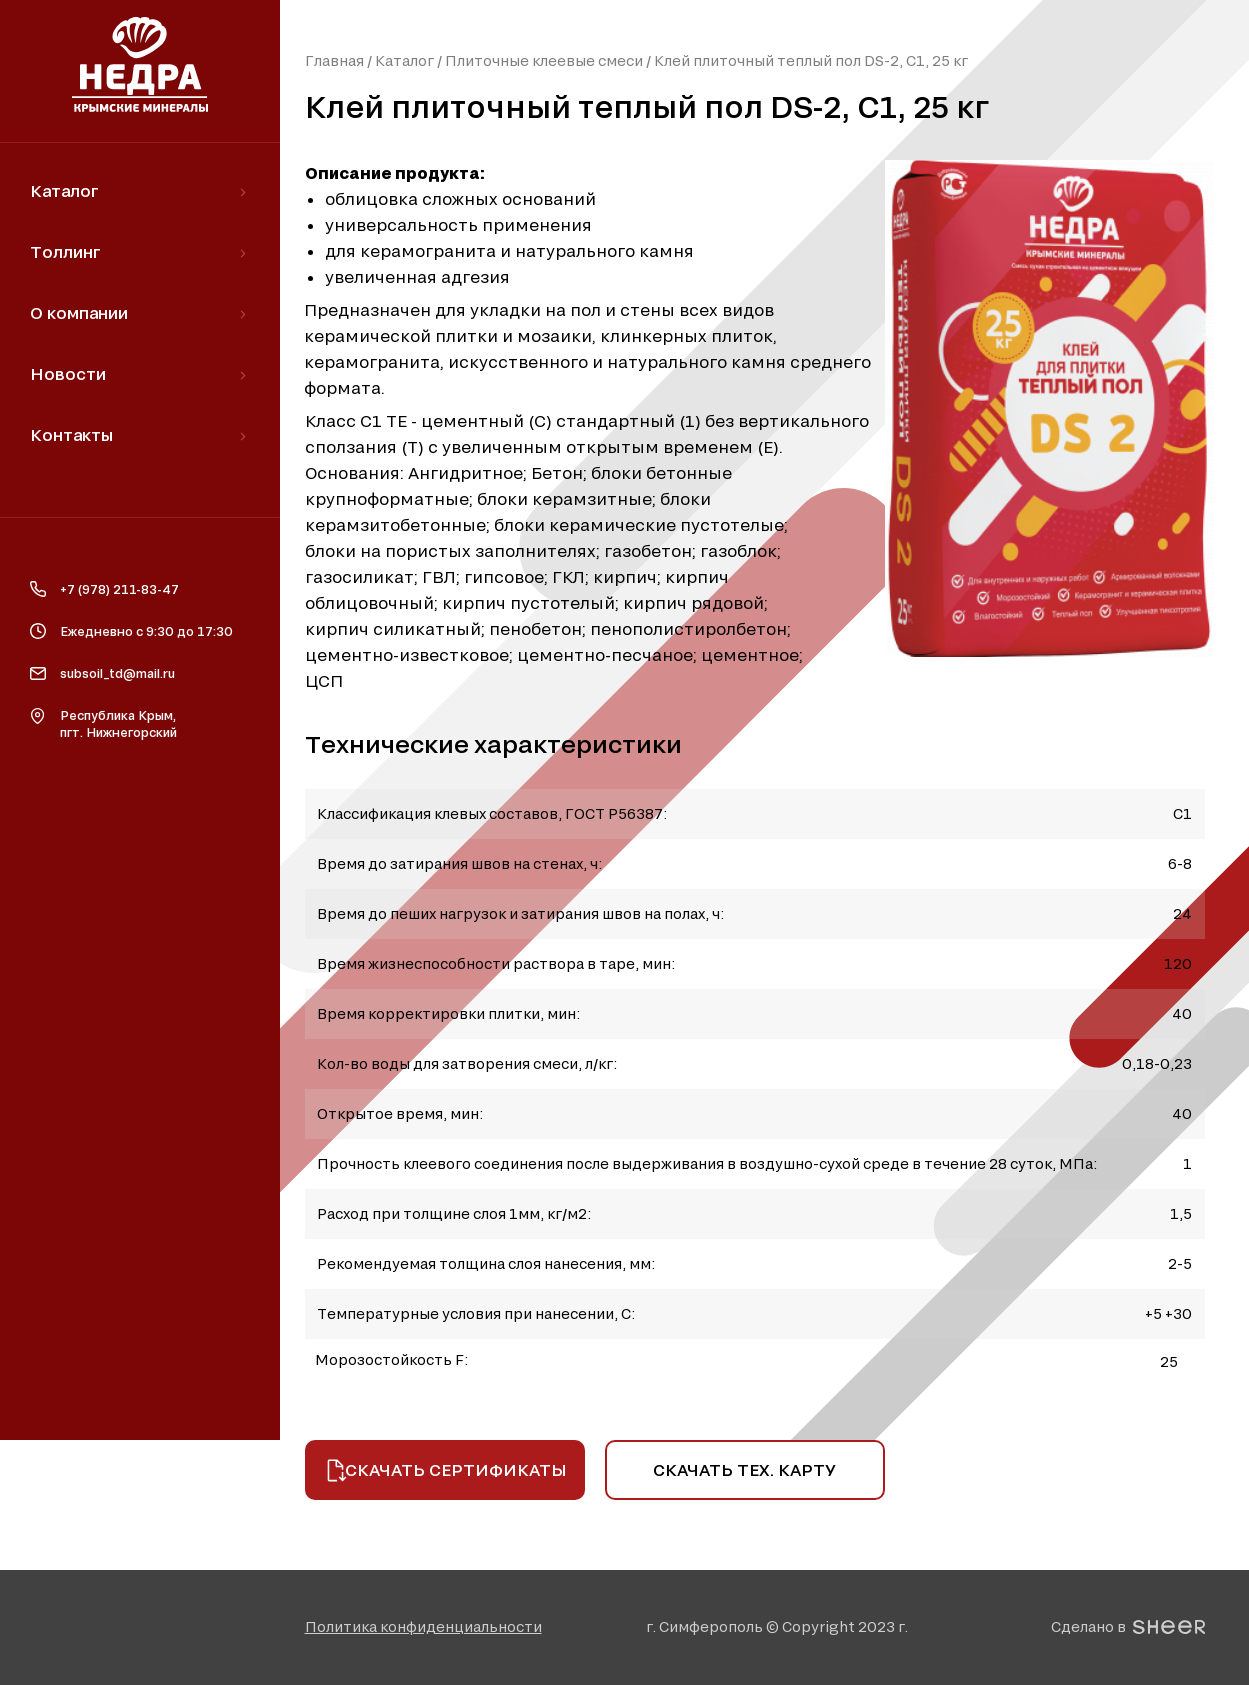 This screenshot has height=1685, width=1249. What do you see at coordinates (334, 60) in the screenshot?
I see `Главная` at bounding box center [334, 60].